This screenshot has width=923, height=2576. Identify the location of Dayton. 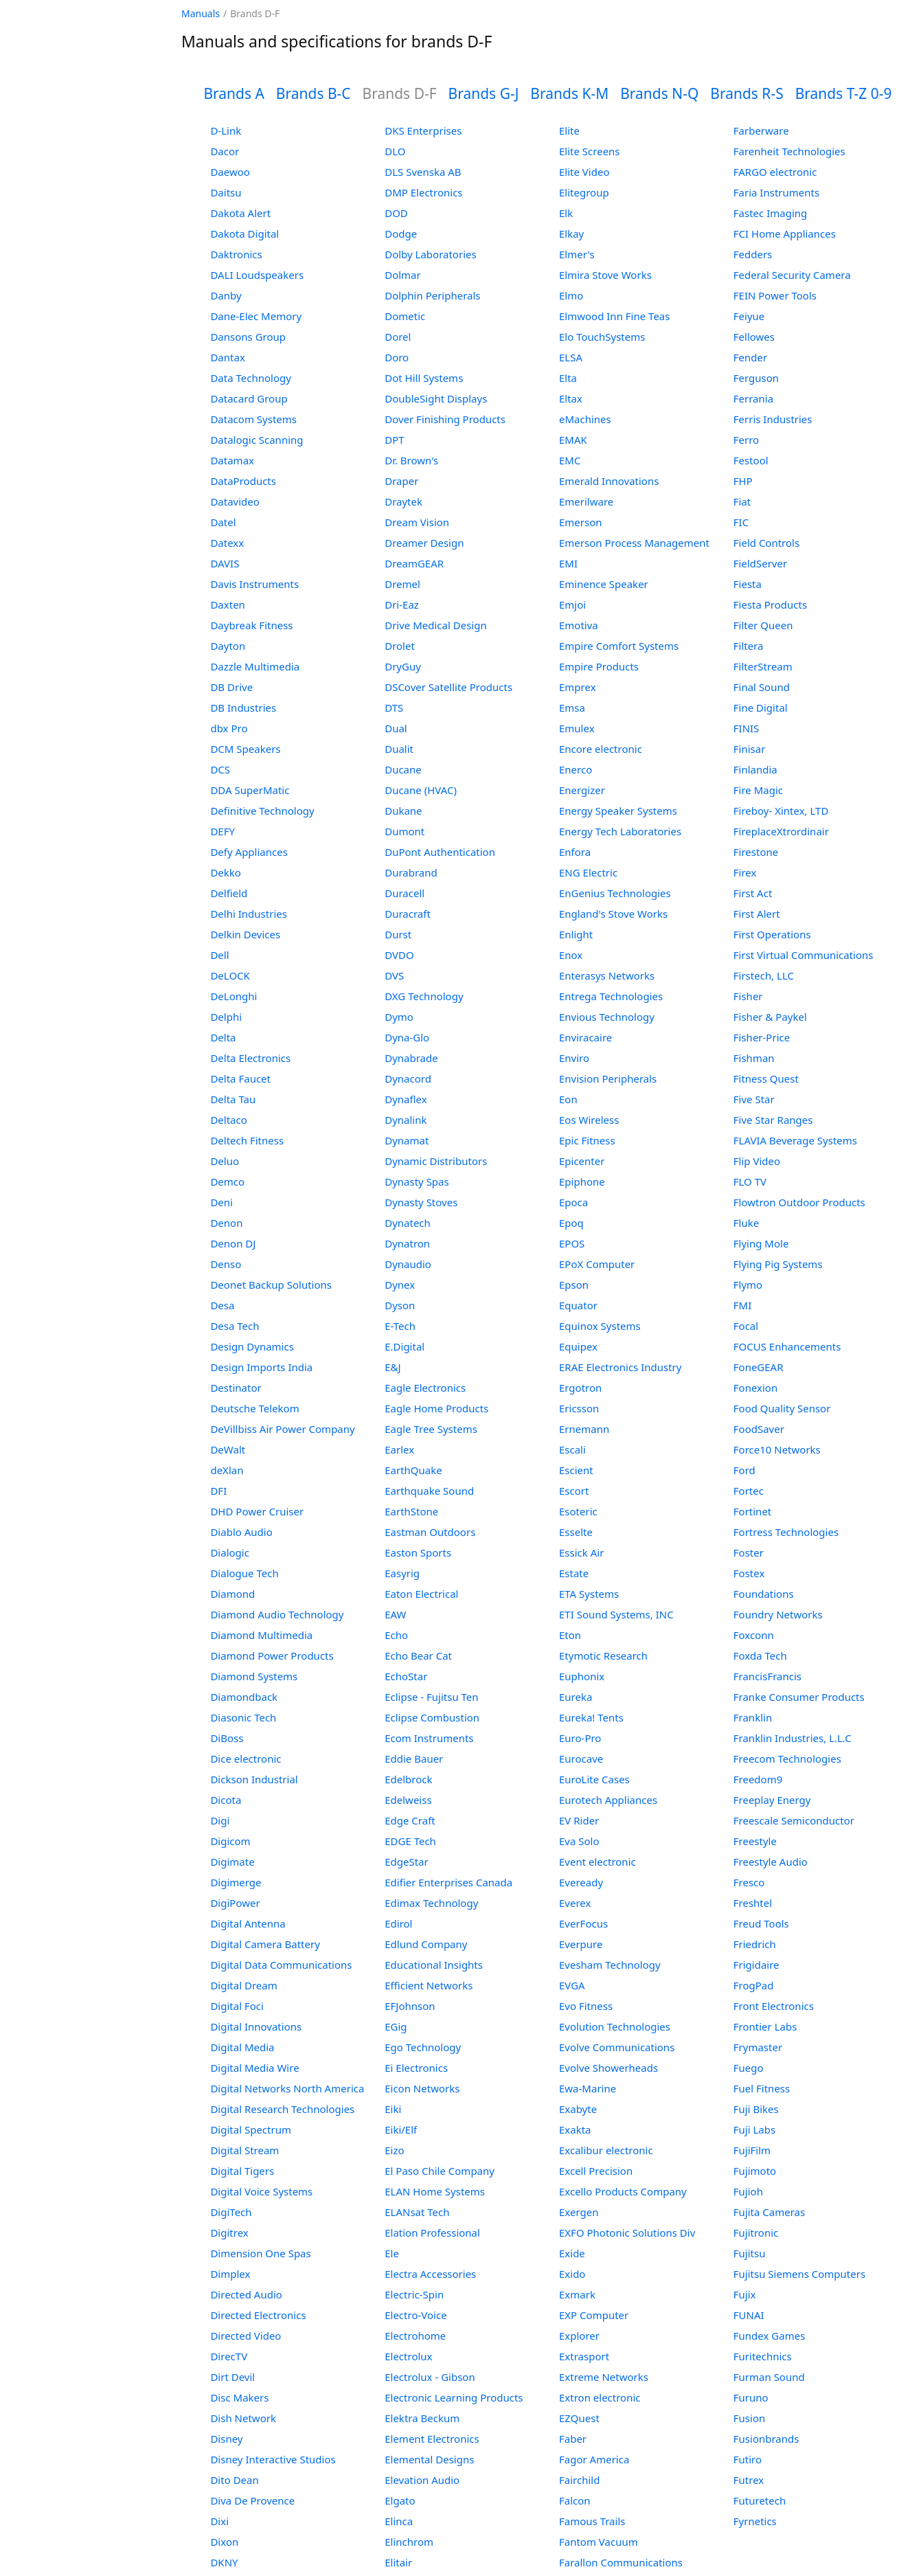
(227, 646).